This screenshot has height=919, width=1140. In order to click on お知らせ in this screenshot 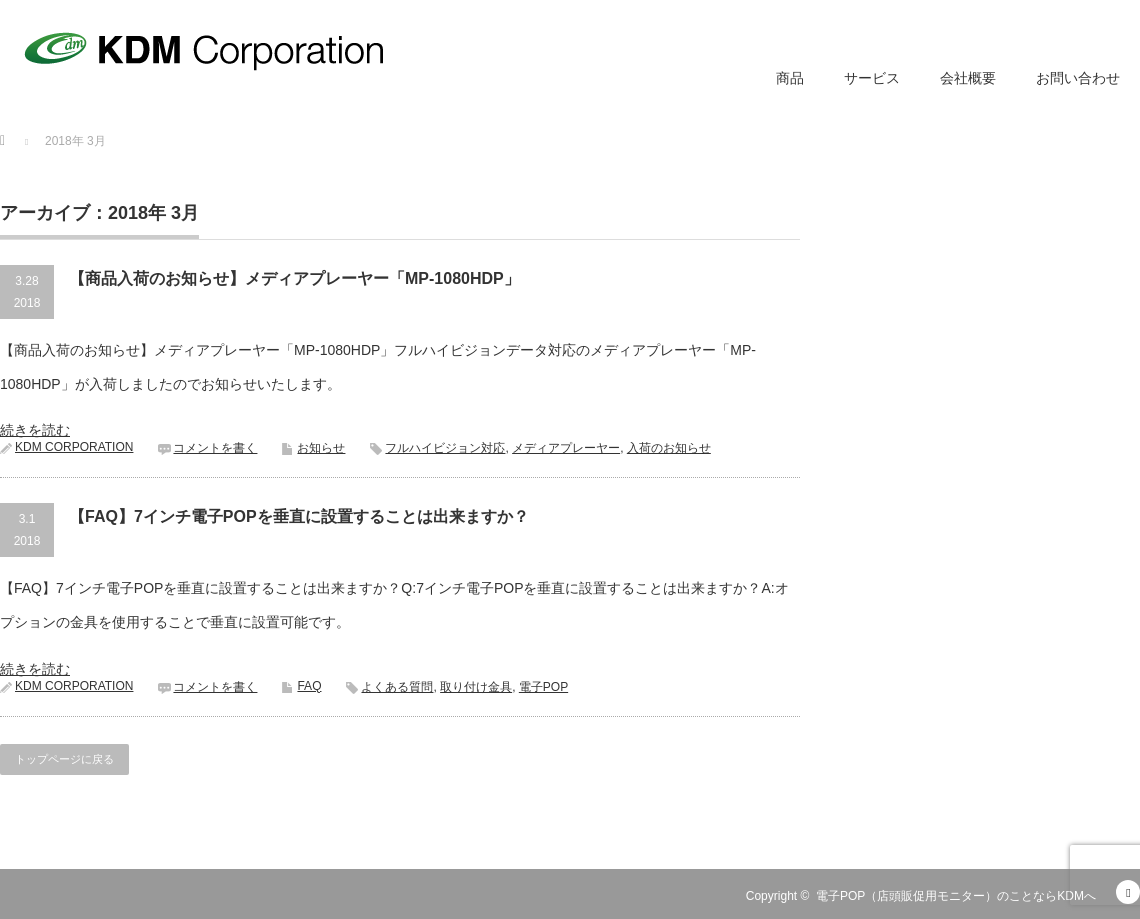, I will do `click(321, 448)`.